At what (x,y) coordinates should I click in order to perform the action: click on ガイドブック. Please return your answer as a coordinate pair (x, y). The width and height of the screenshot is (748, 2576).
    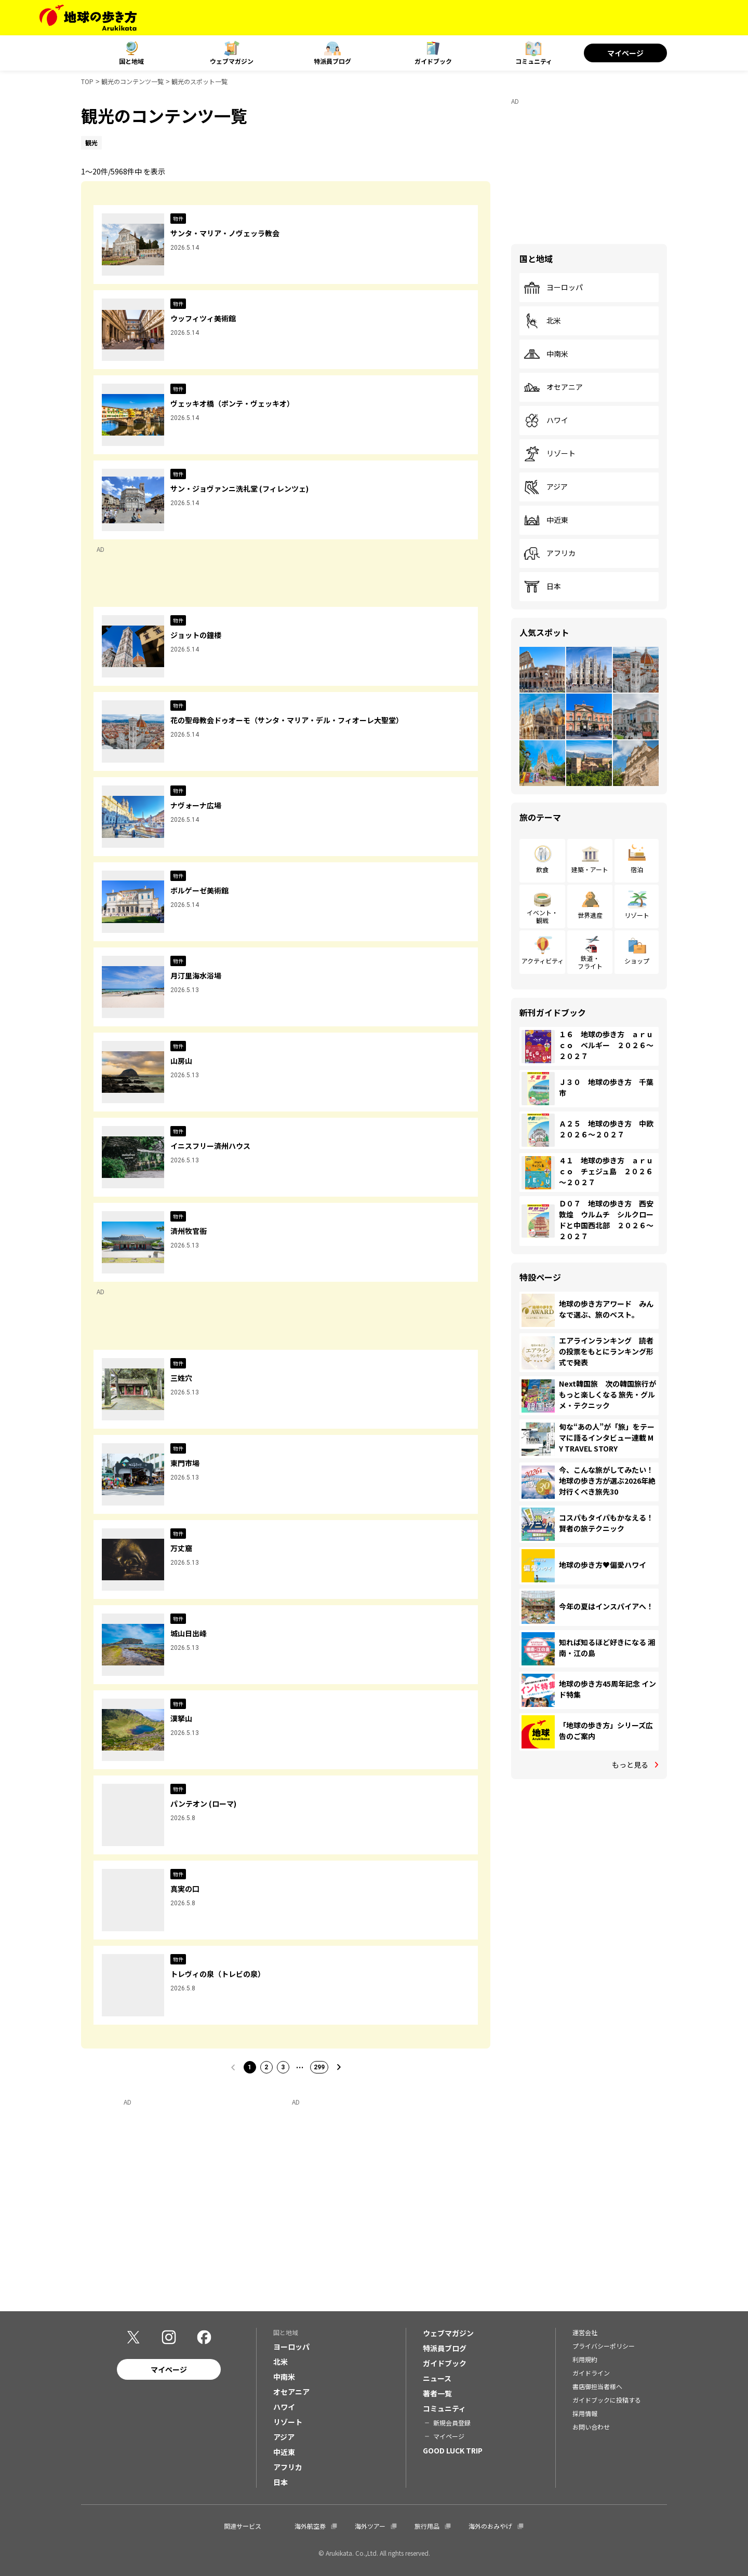
    Looking at the image, I should click on (433, 61).